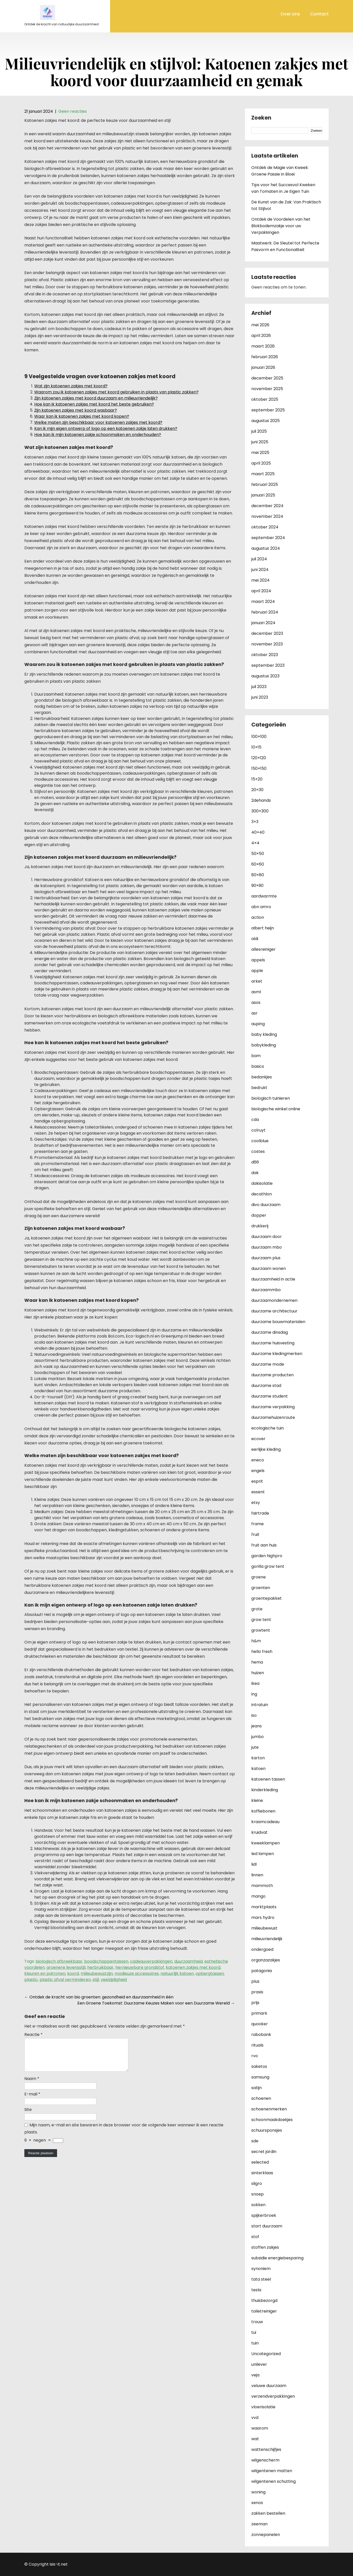 The height and width of the screenshot is (2576, 353). What do you see at coordinates (266, 2226) in the screenshot?
I see `start duurzaam` at bounding box center [266, 2226].